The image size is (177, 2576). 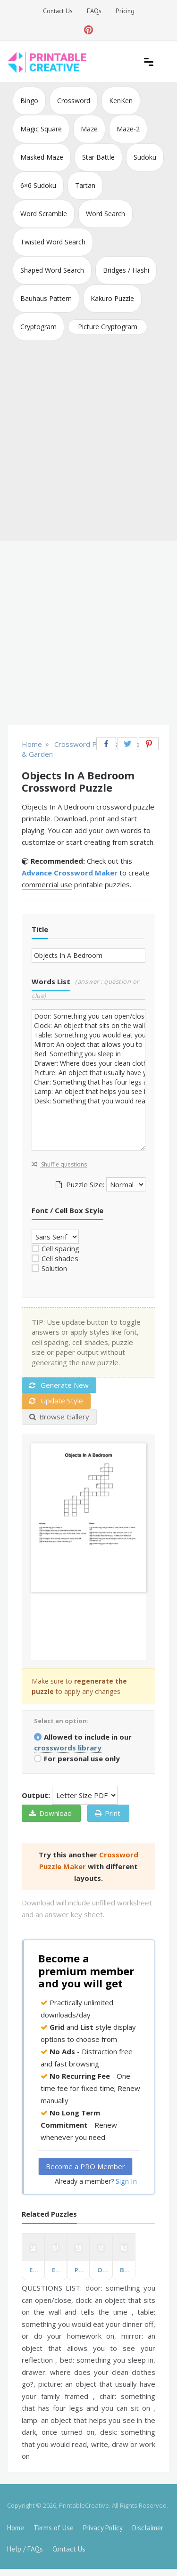 What do you see at coordinates (103, 2527) in the screenshot?
I see `Privacy Policy` at bounding box center [103, 2527].